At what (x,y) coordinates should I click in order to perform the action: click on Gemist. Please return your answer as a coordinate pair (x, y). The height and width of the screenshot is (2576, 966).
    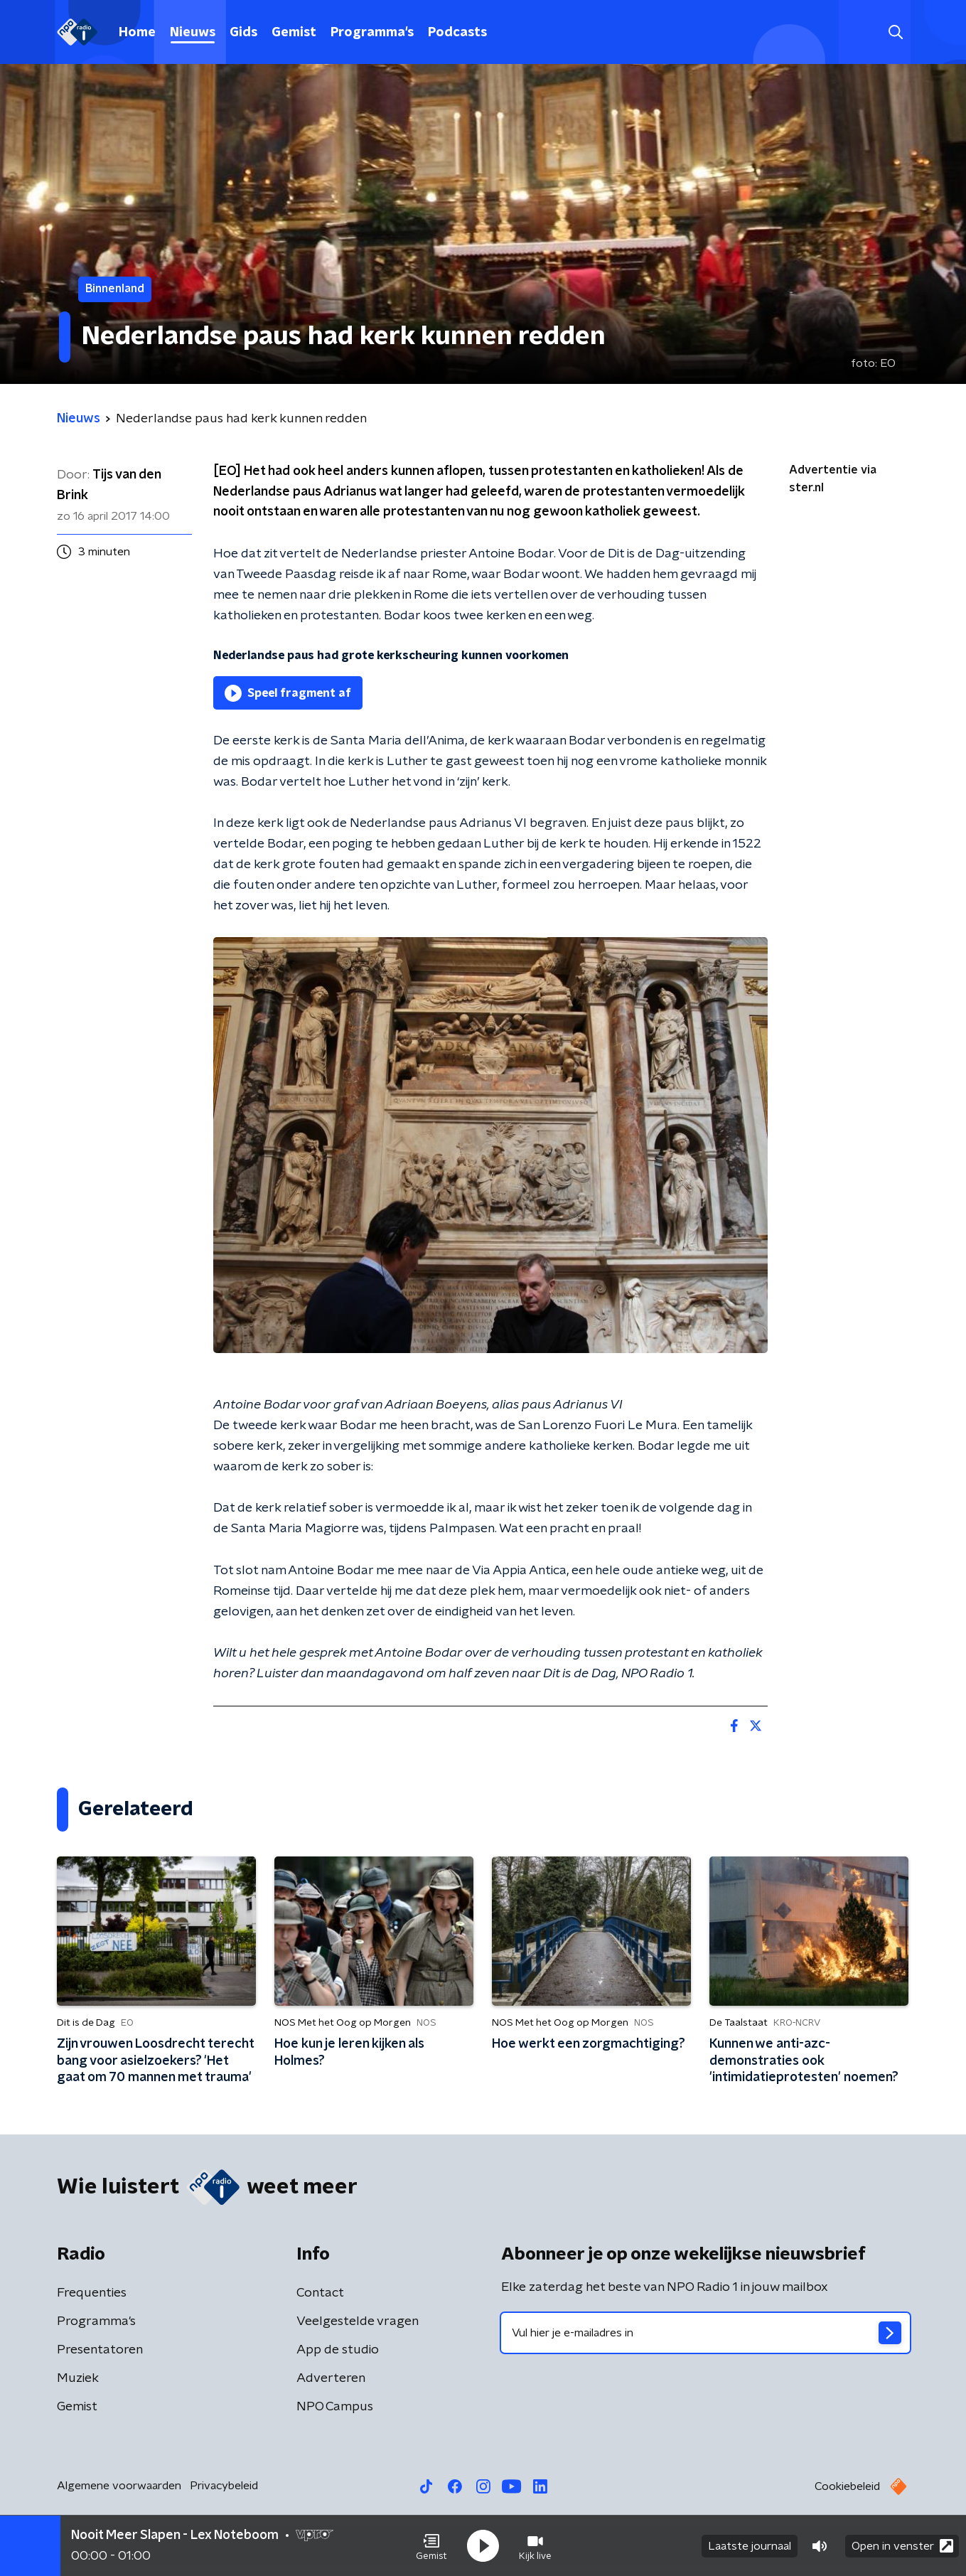
    Looking at the image, I should click on (294, 32).